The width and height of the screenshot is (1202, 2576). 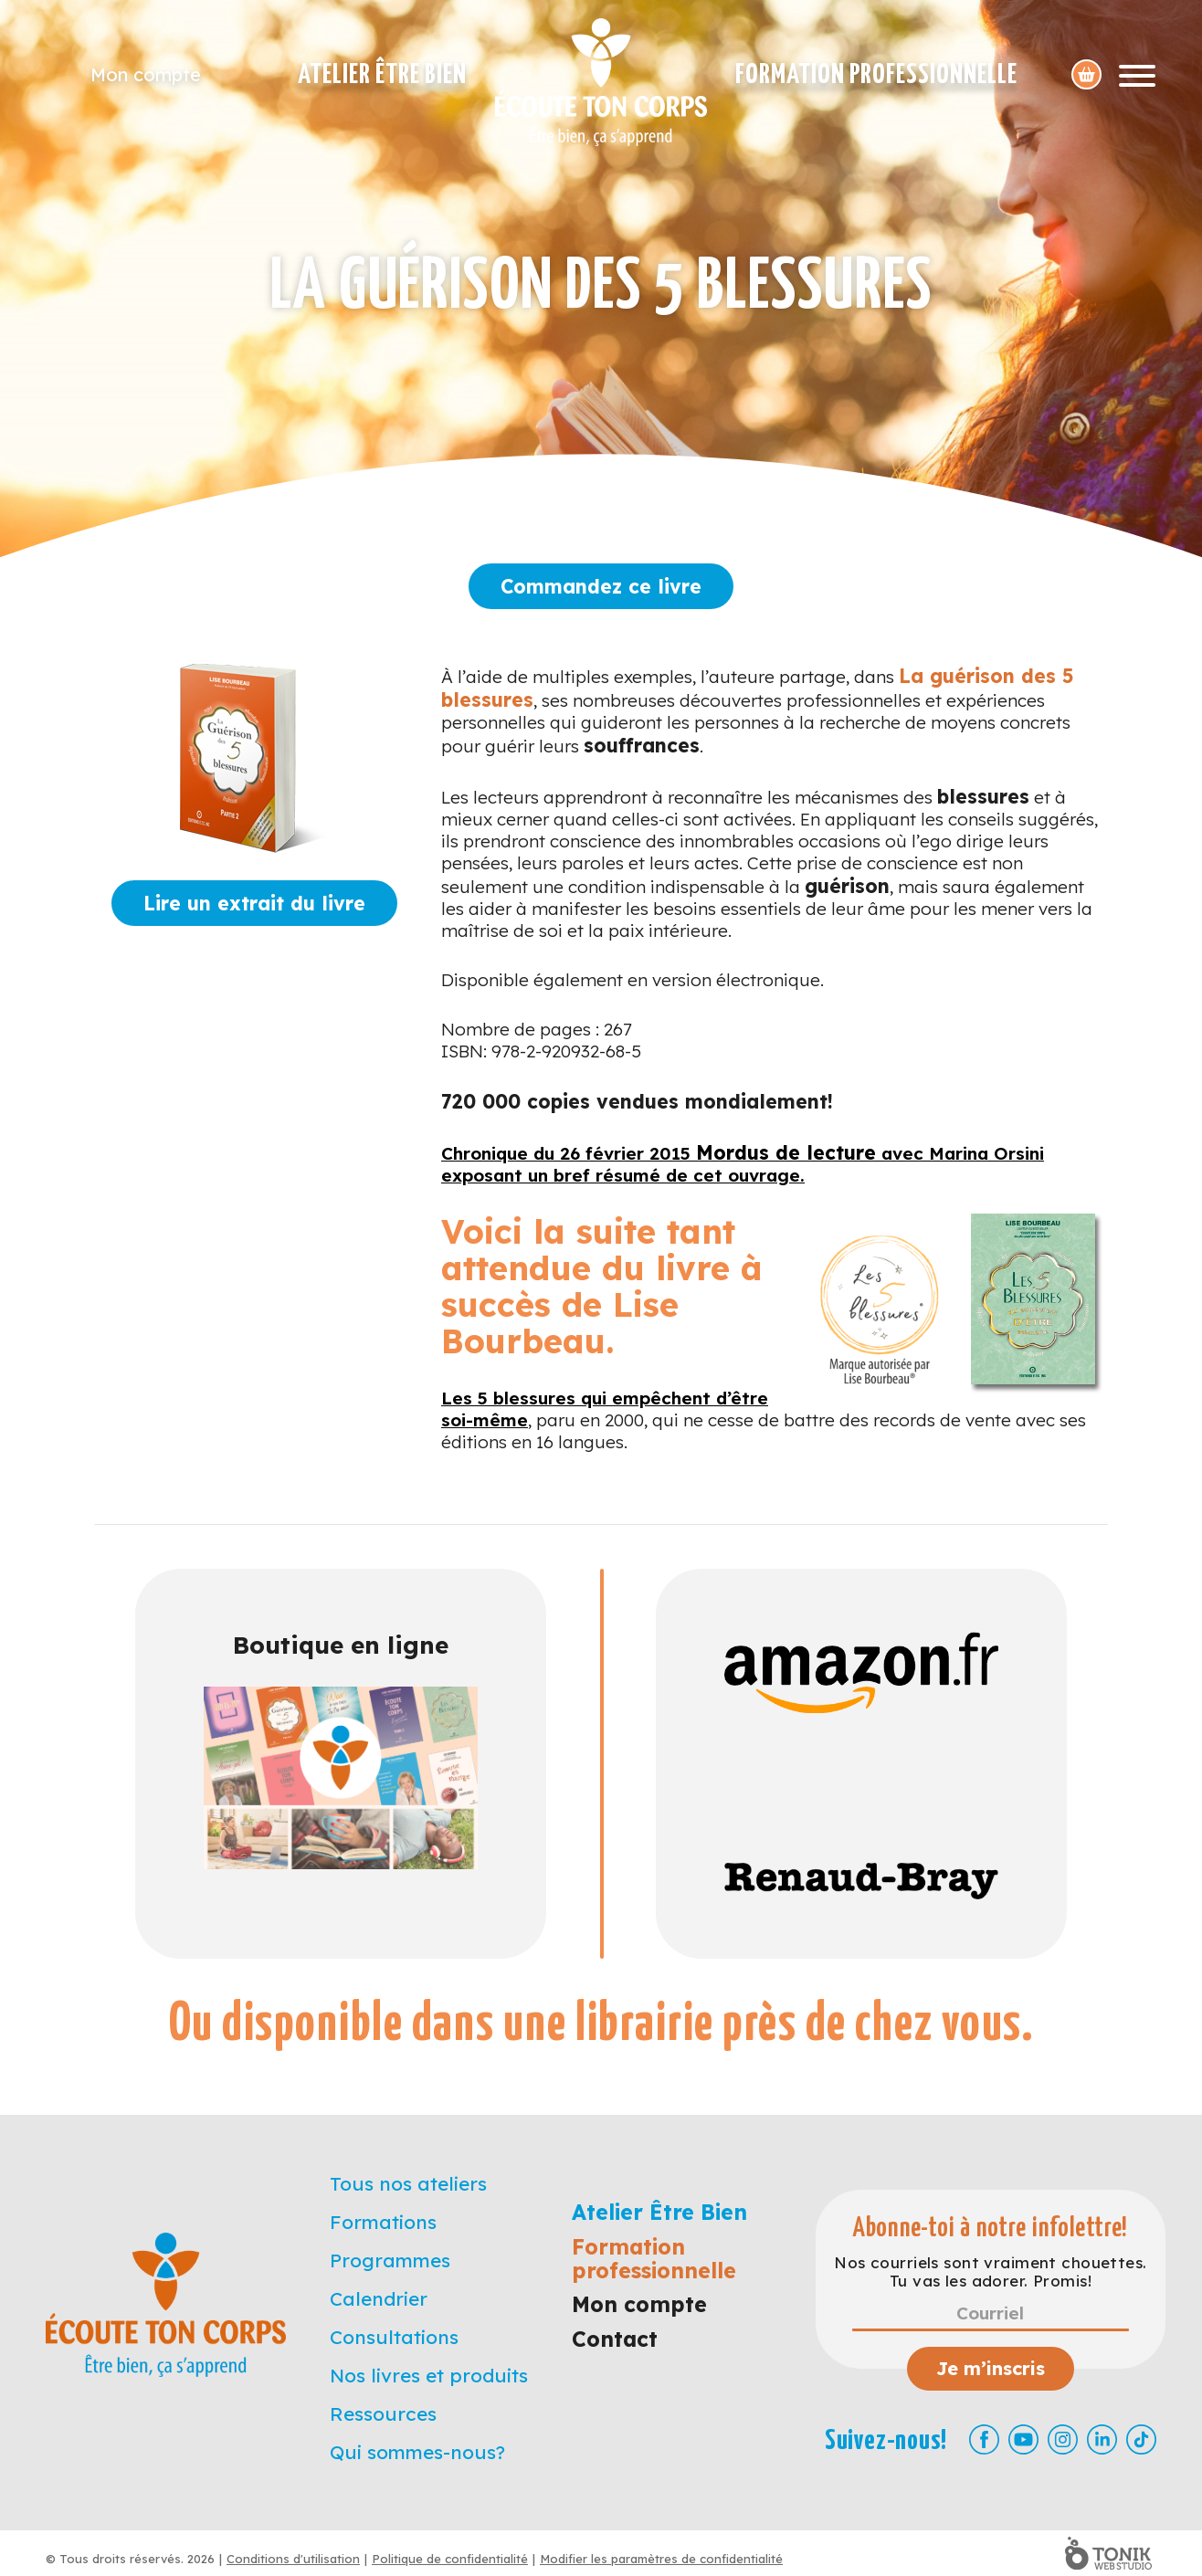 I want to click on Commandez ce livre, so click(x=601, y=586).